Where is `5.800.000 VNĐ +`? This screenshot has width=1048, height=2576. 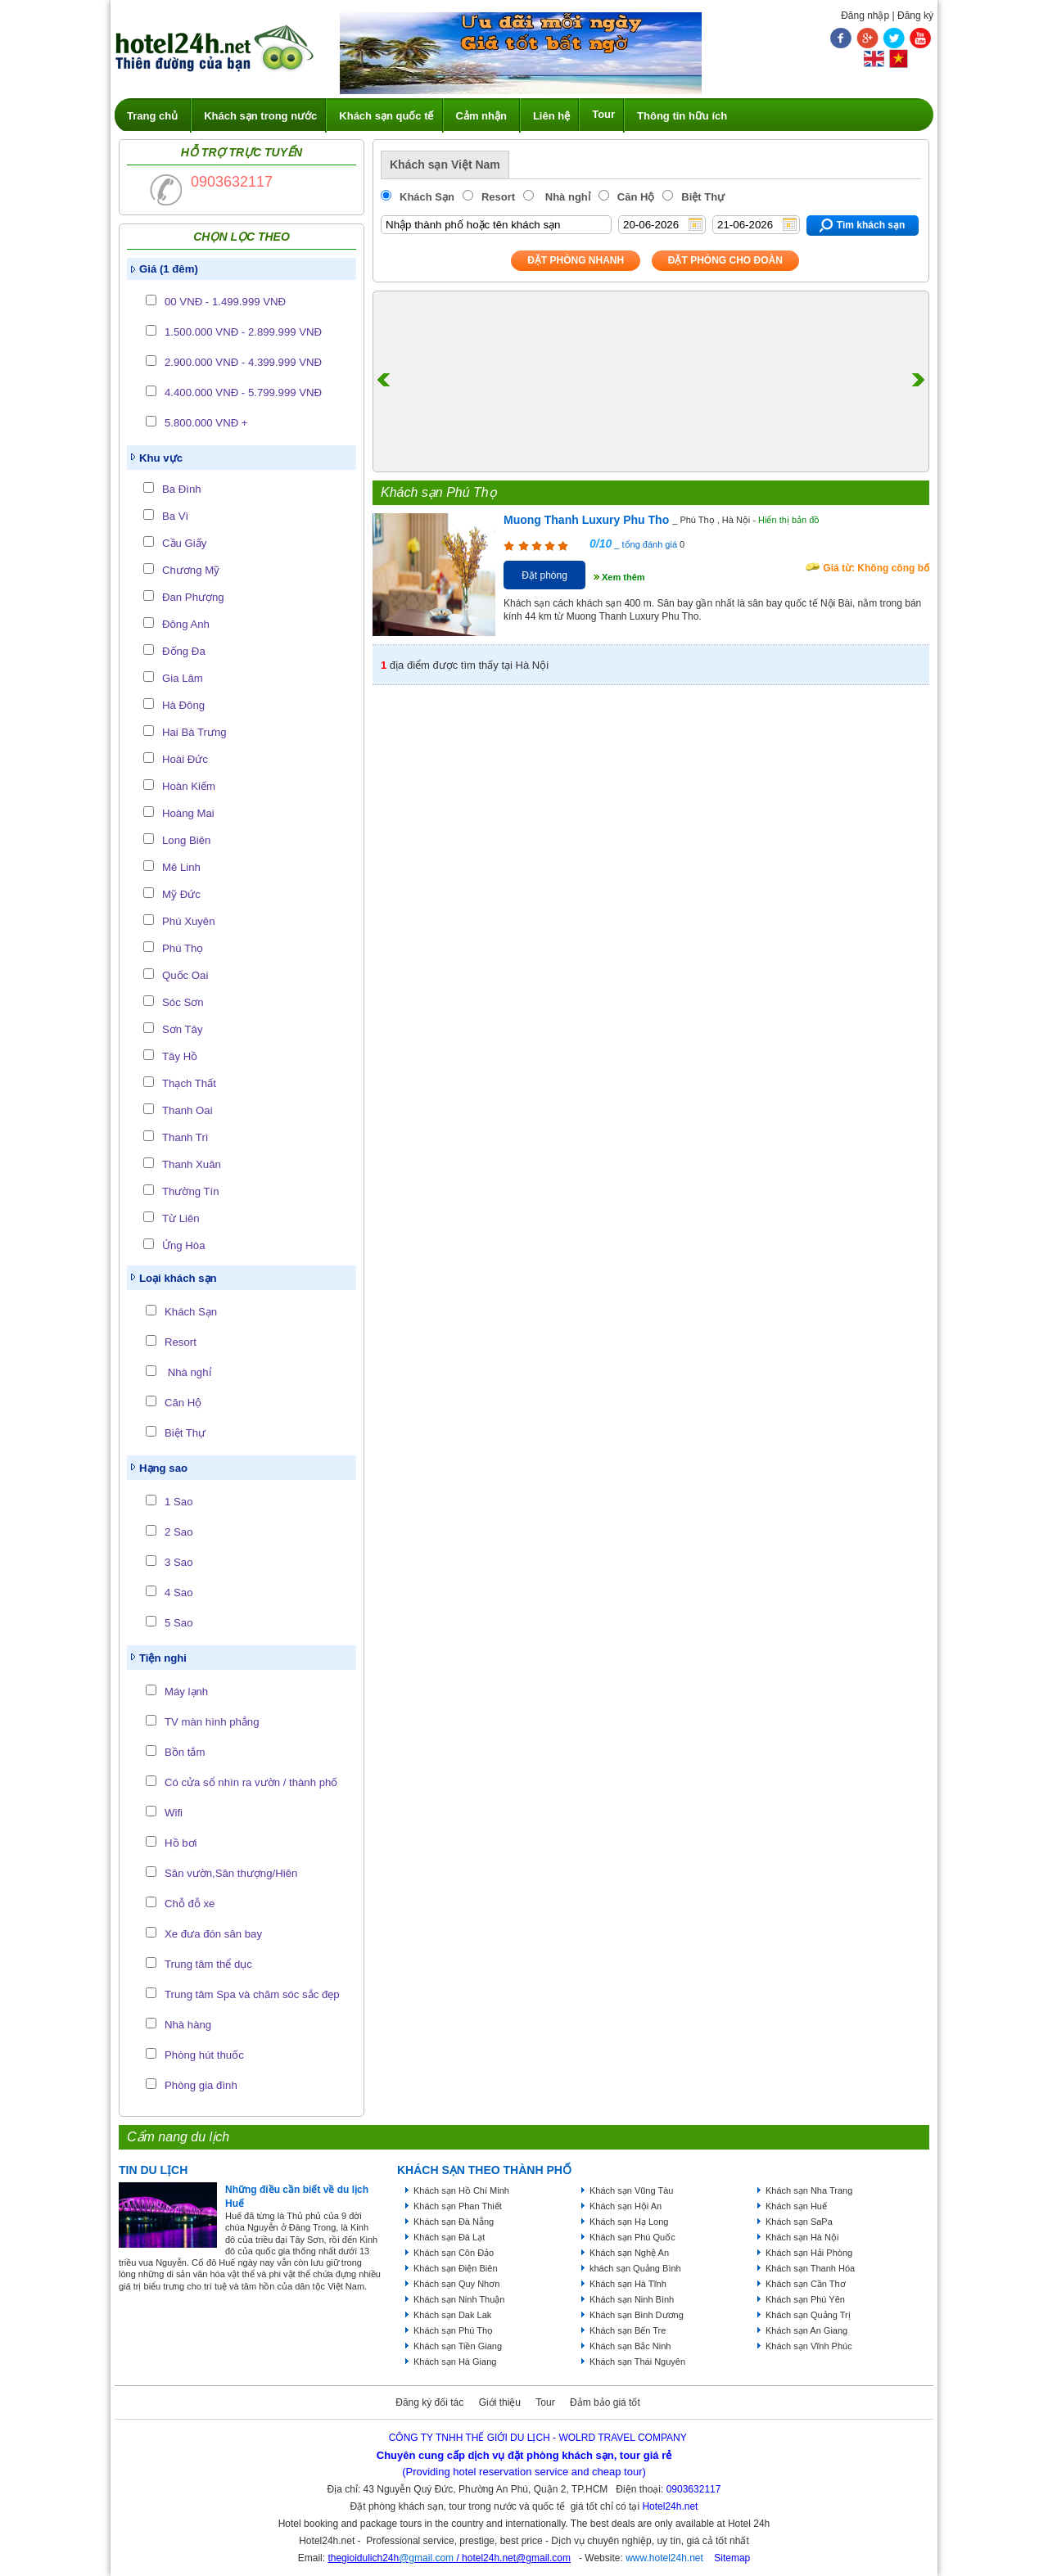
5.800.000 VNĐ + is located at coordinates (206, 423).